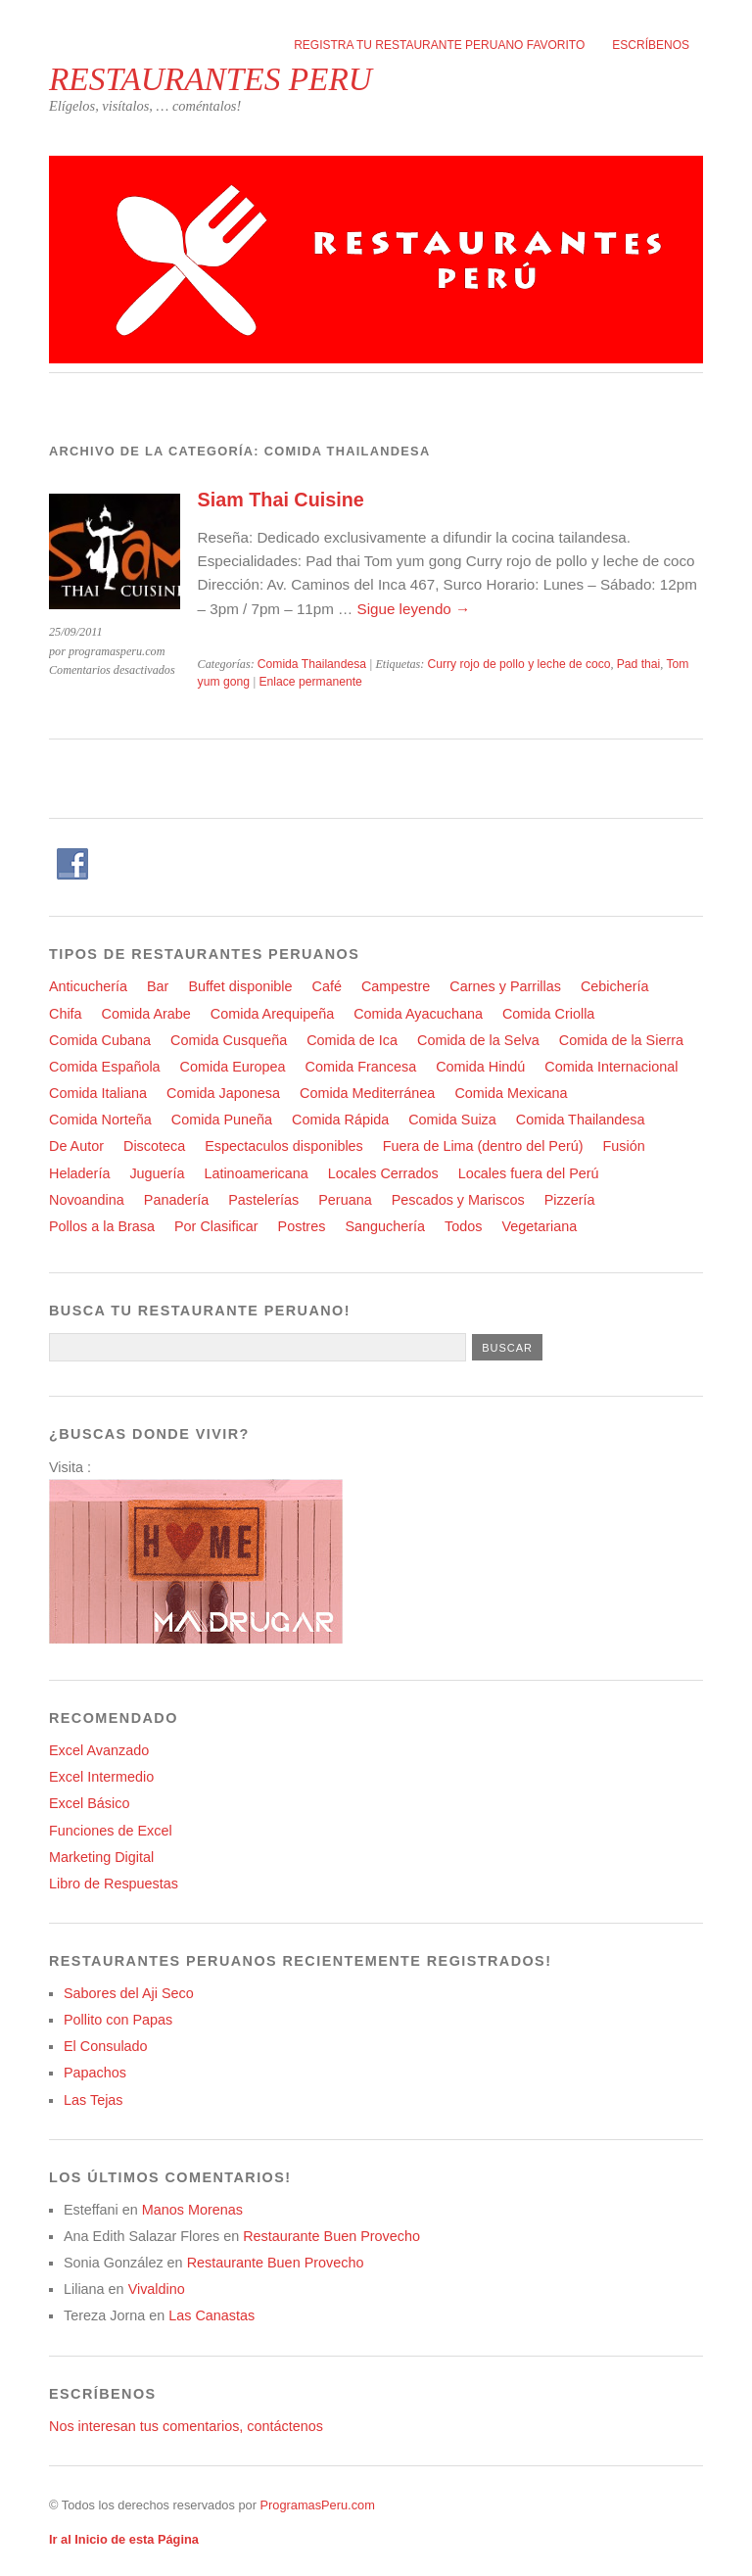 The image size is (752, 2576). I want to click on Comida Arequipeña, so click(272, 1014).